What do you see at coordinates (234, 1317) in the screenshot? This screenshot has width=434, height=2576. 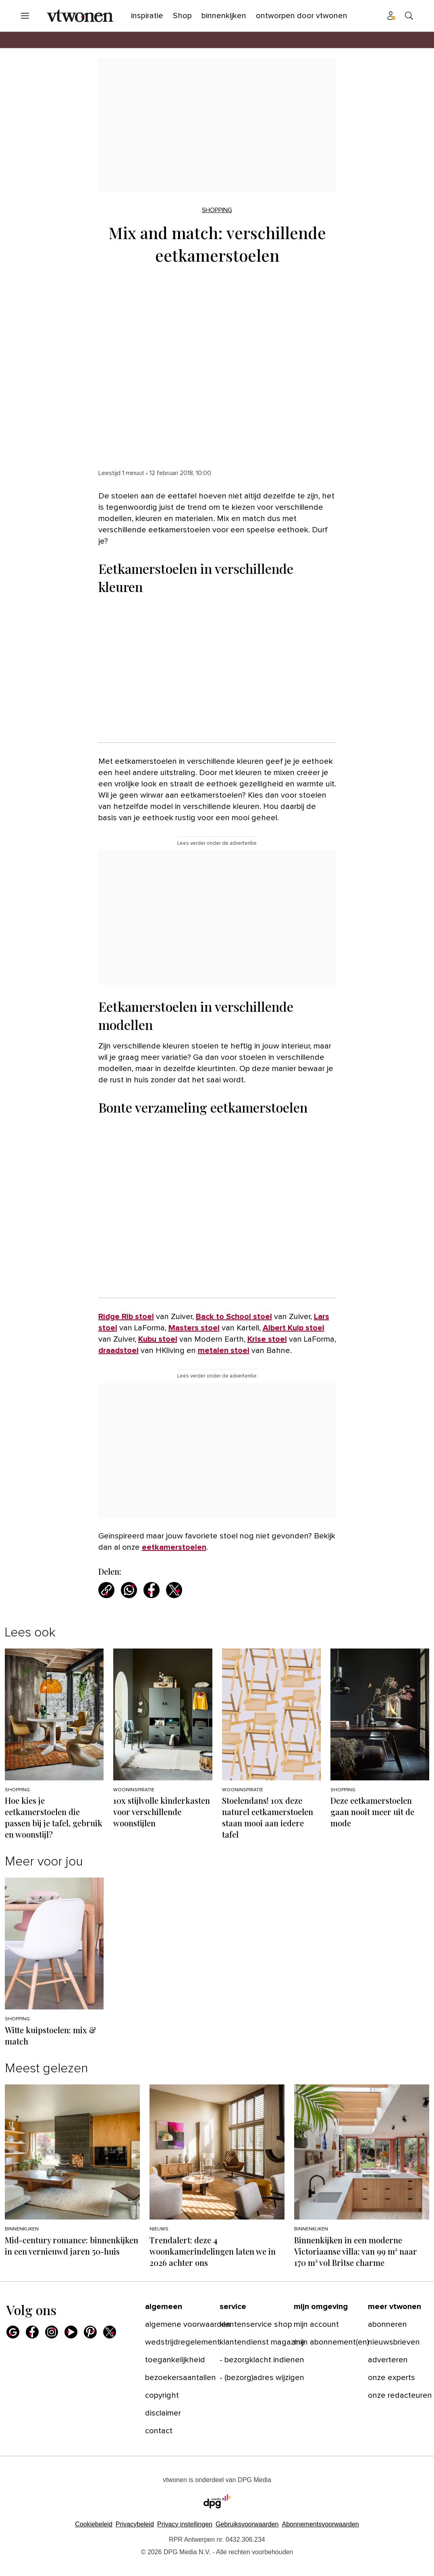 I see `Back to School stoel` at bounding box center [234, 1317].